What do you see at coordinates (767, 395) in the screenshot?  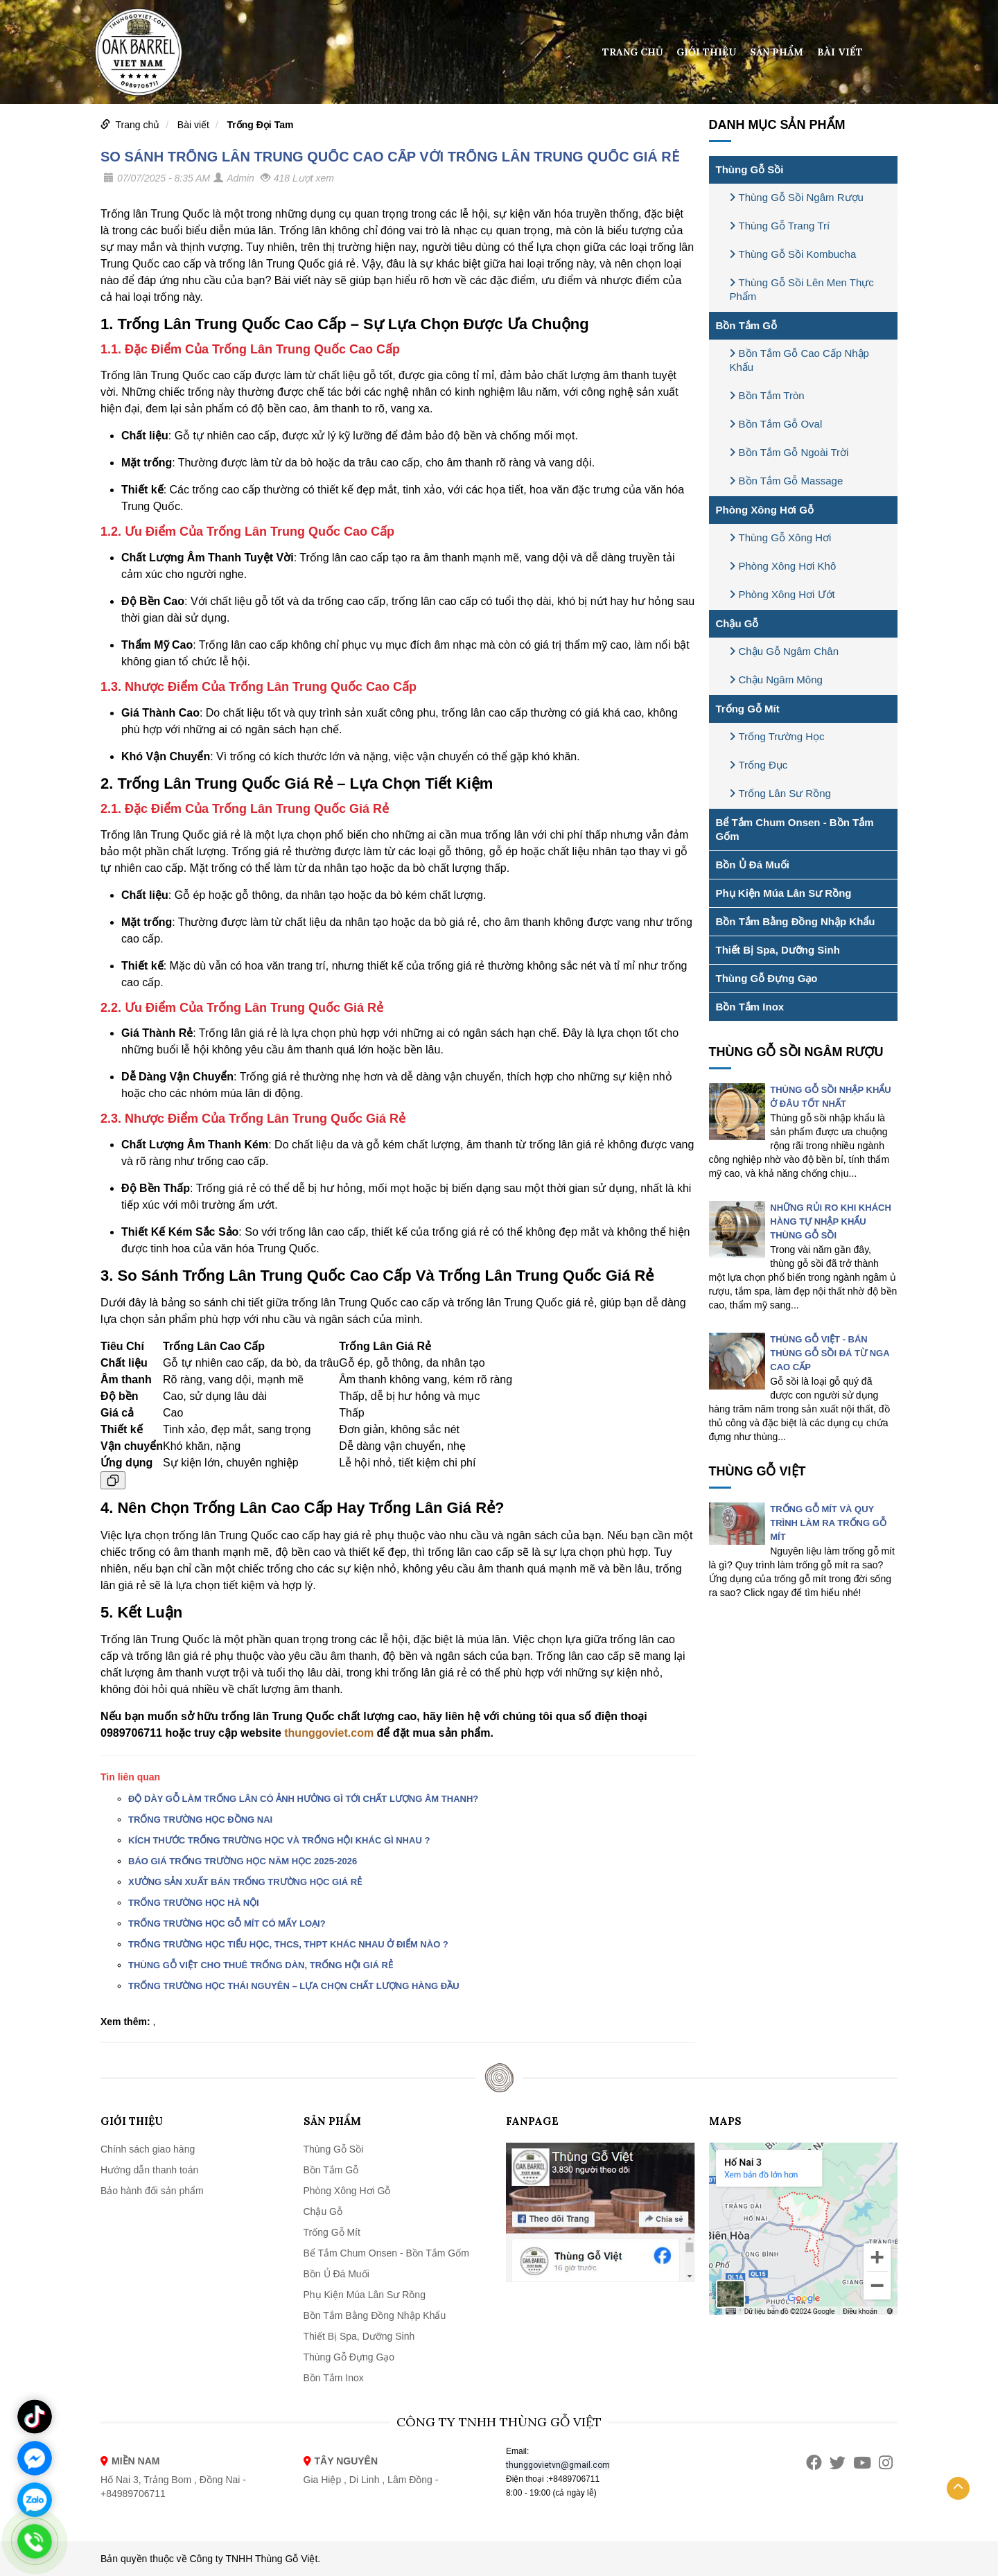 I see `Bồn Tắm Tròn` at bounding box center [767, 395].